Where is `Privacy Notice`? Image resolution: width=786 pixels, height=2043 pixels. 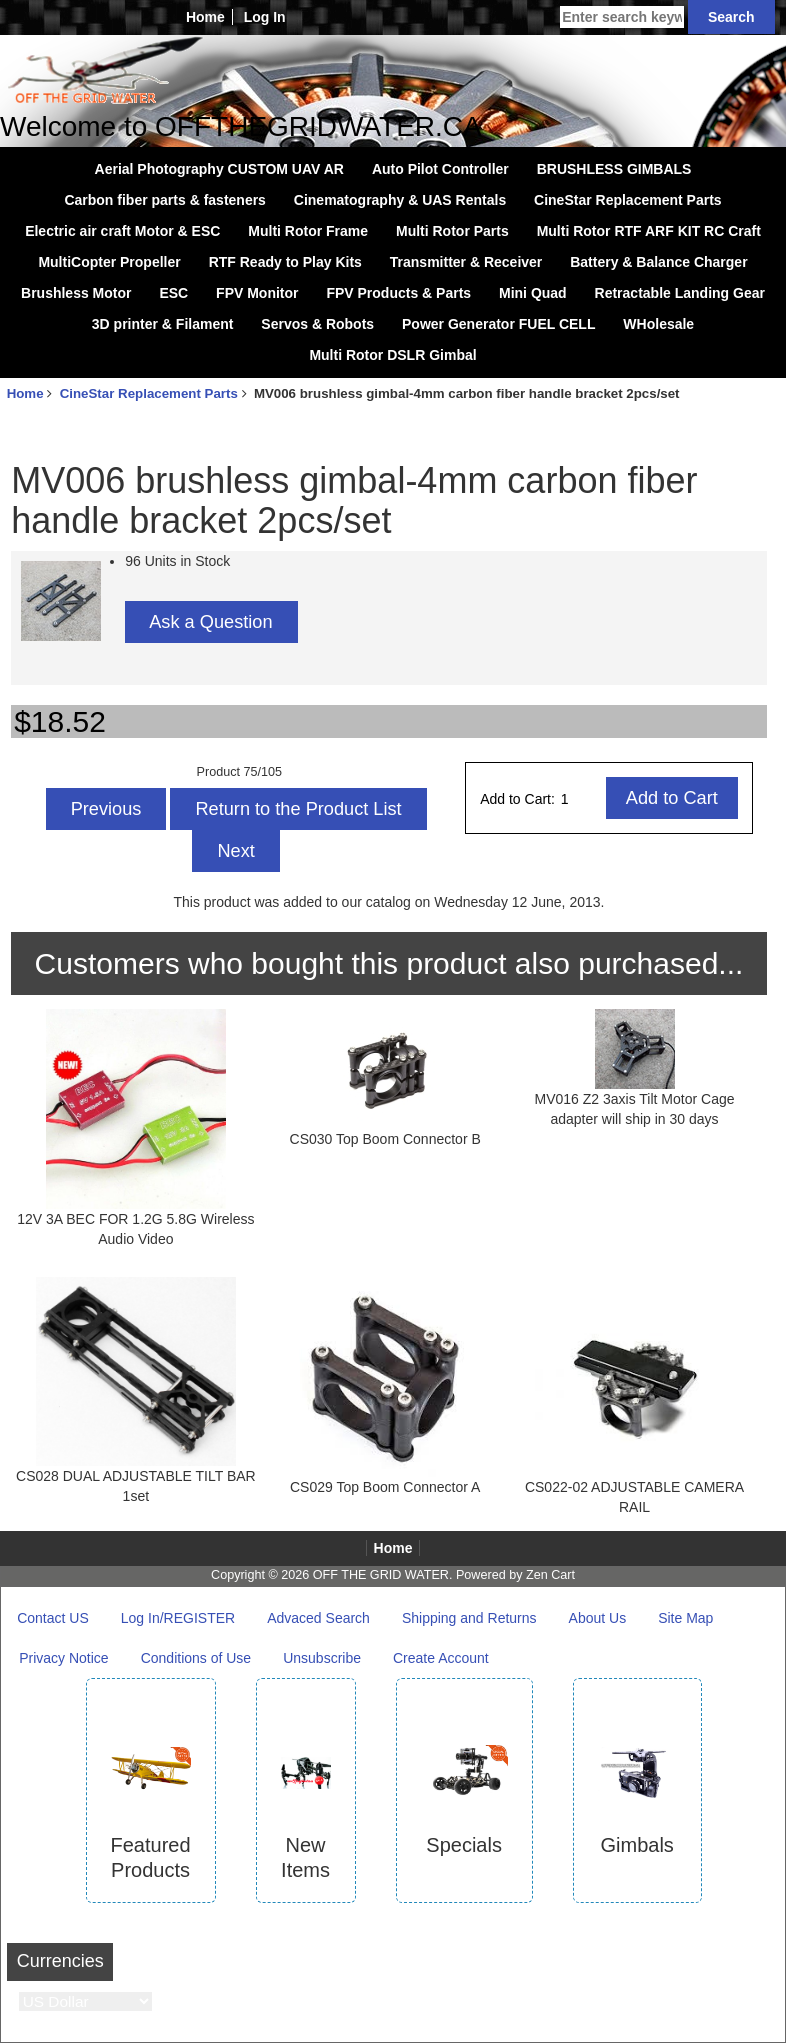
Privacy Notice is located at coordinates (63, 1658).